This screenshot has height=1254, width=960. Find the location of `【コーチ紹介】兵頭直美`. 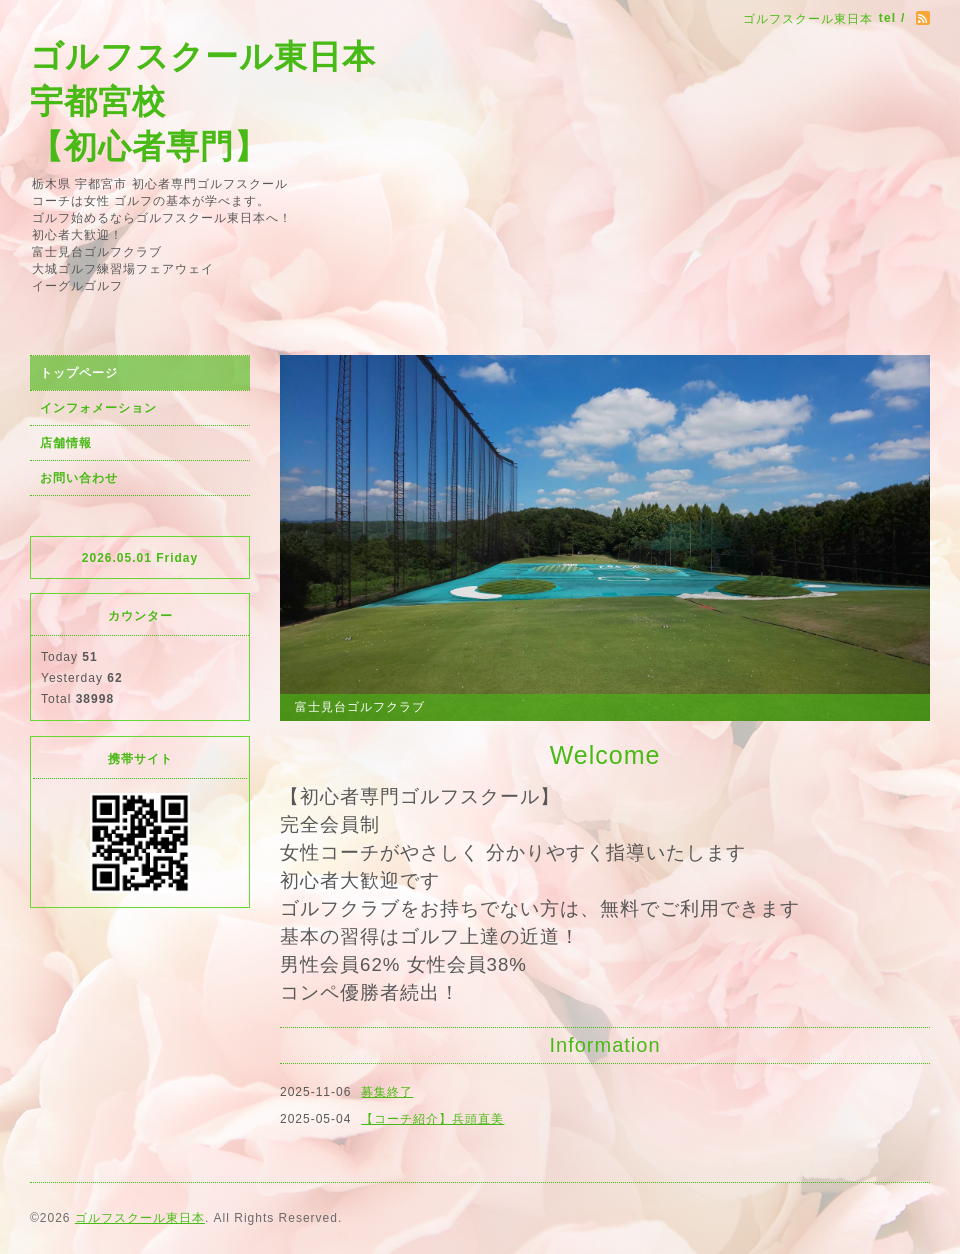

【コーチ紹介】兵頭直美 is located at coordinates (432, 1119).